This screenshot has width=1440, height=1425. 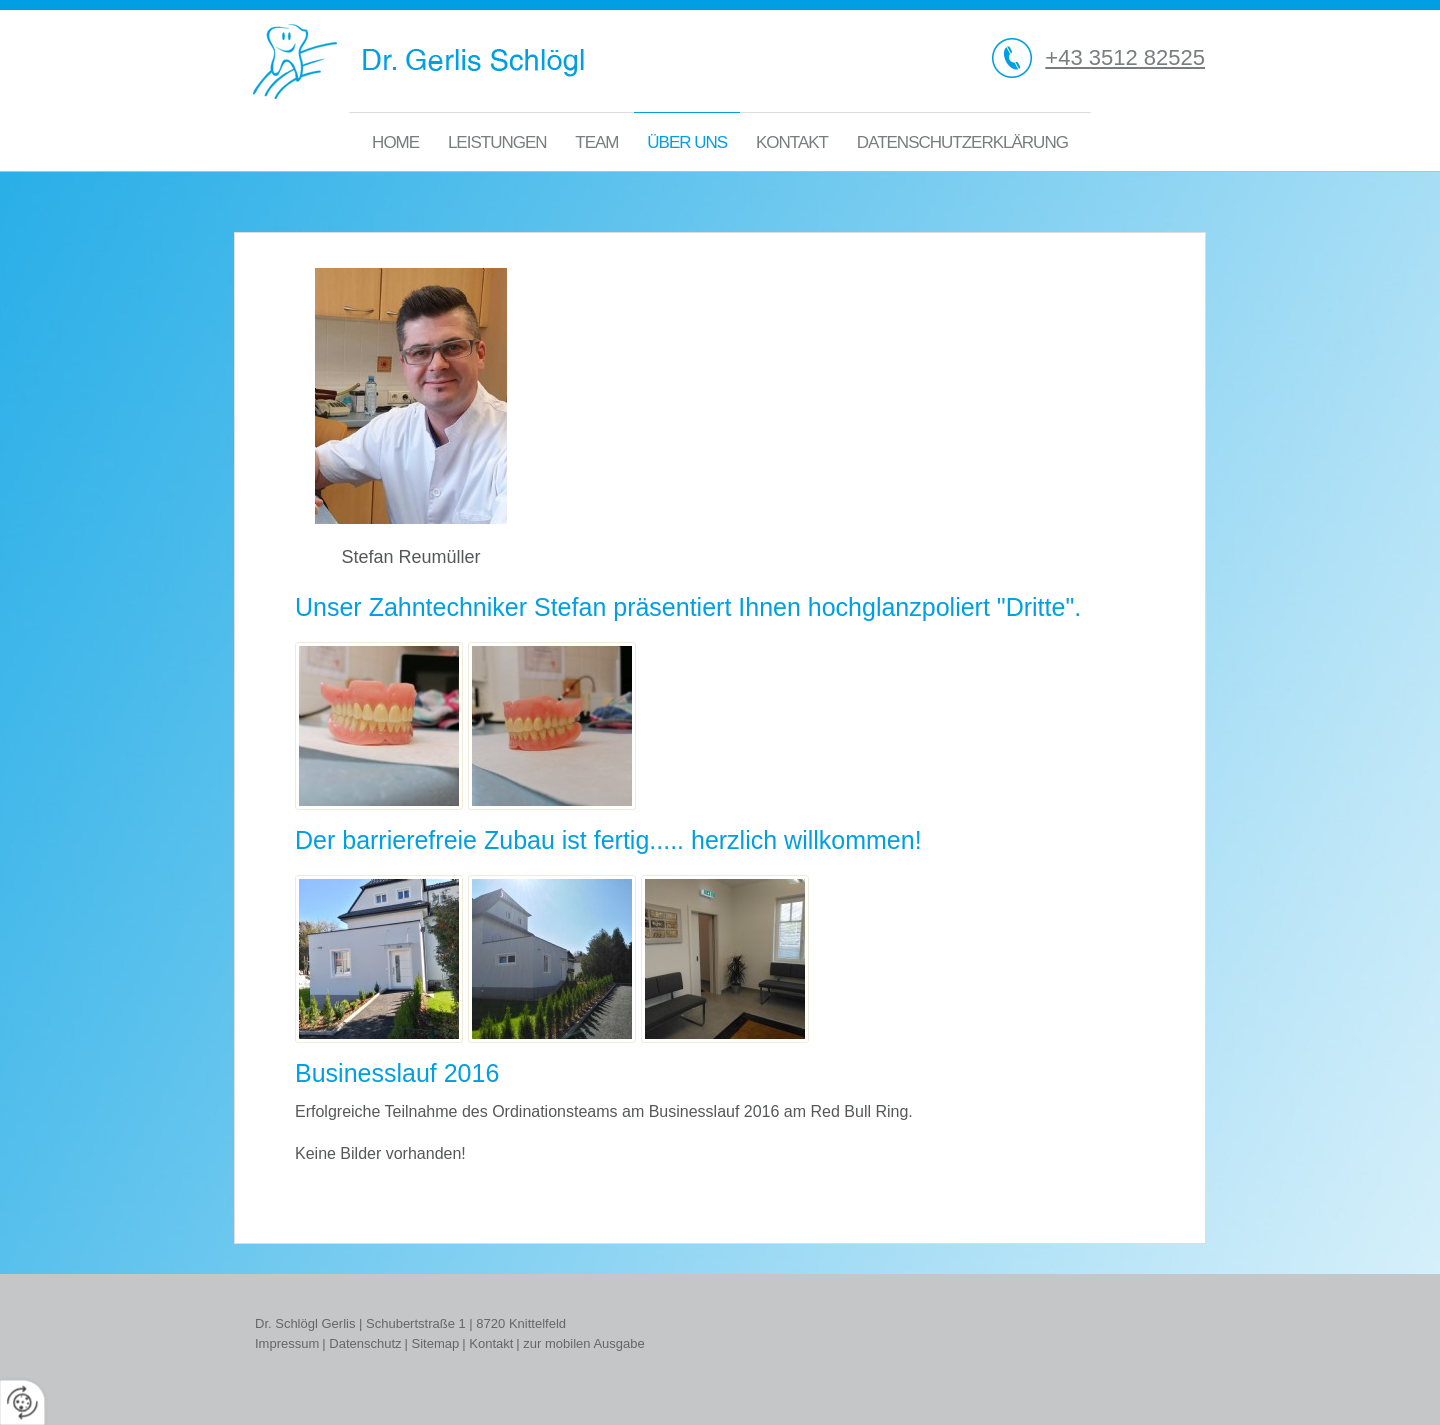 What do you see at coordinates (596, 142) in the screenshot?
I see `Team` at bounding box center [596, 142].